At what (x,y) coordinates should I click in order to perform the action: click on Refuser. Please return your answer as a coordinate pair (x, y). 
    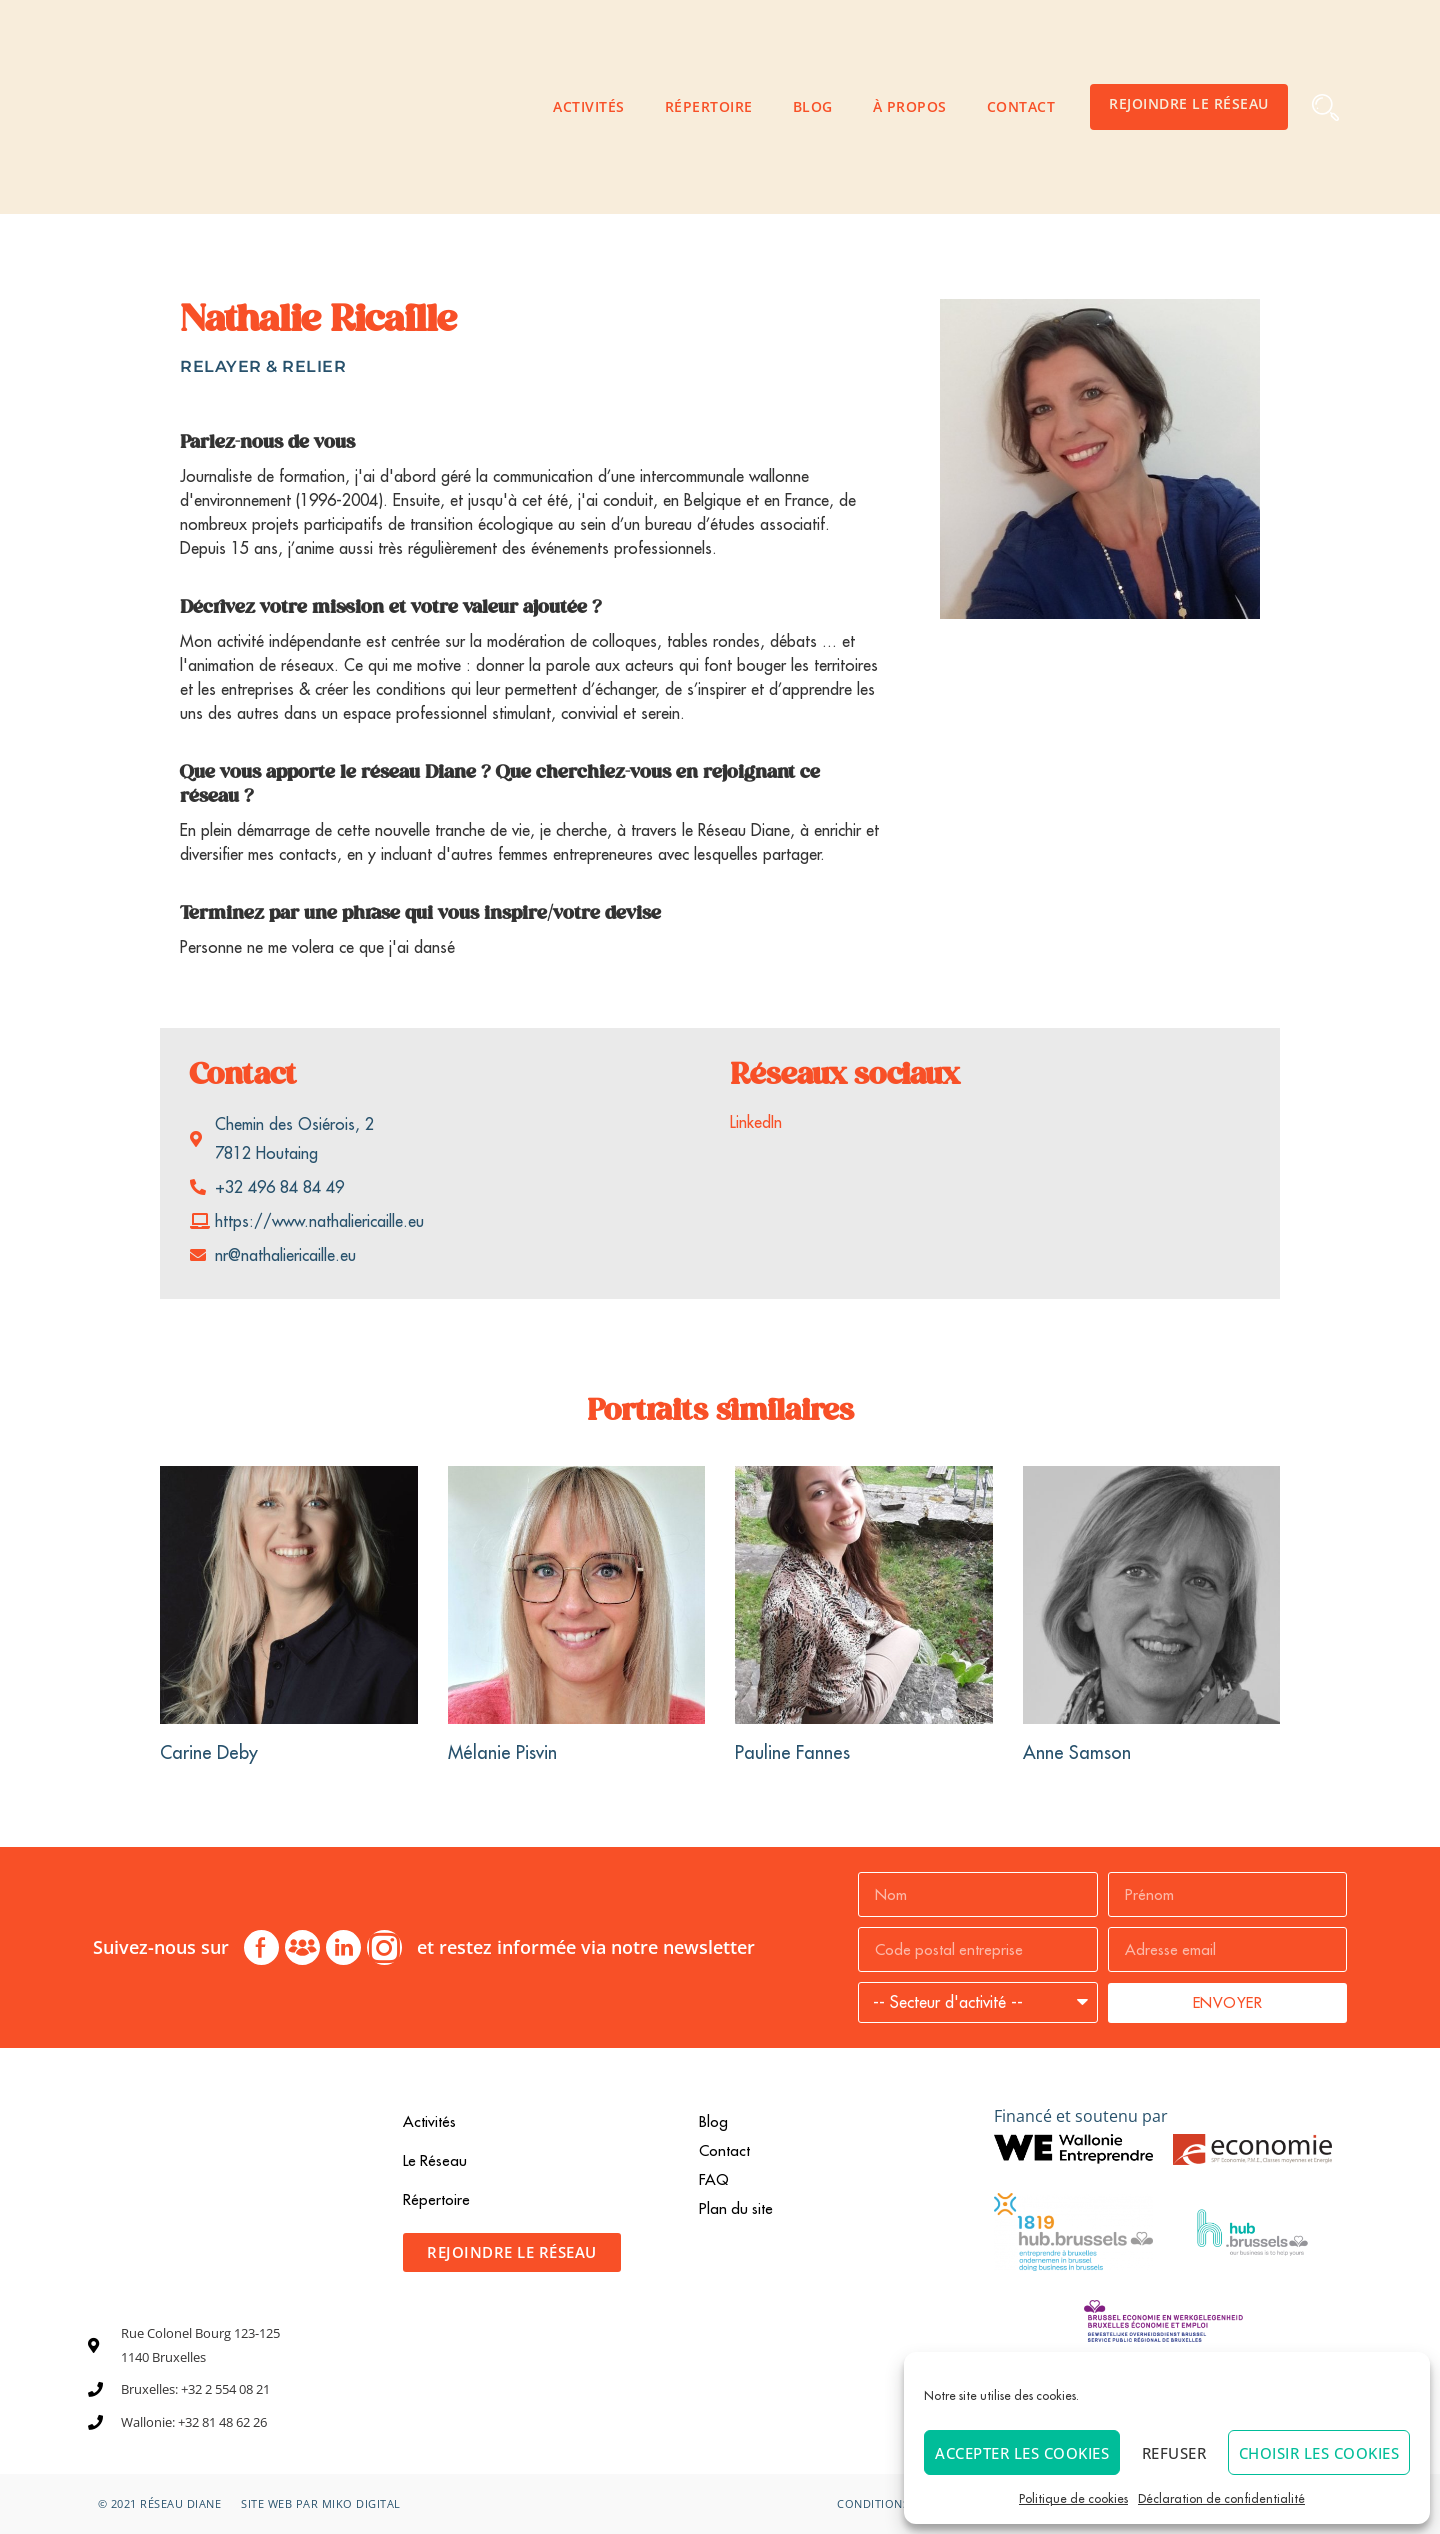
    Looking at the image, I should click on (1174, 2453).